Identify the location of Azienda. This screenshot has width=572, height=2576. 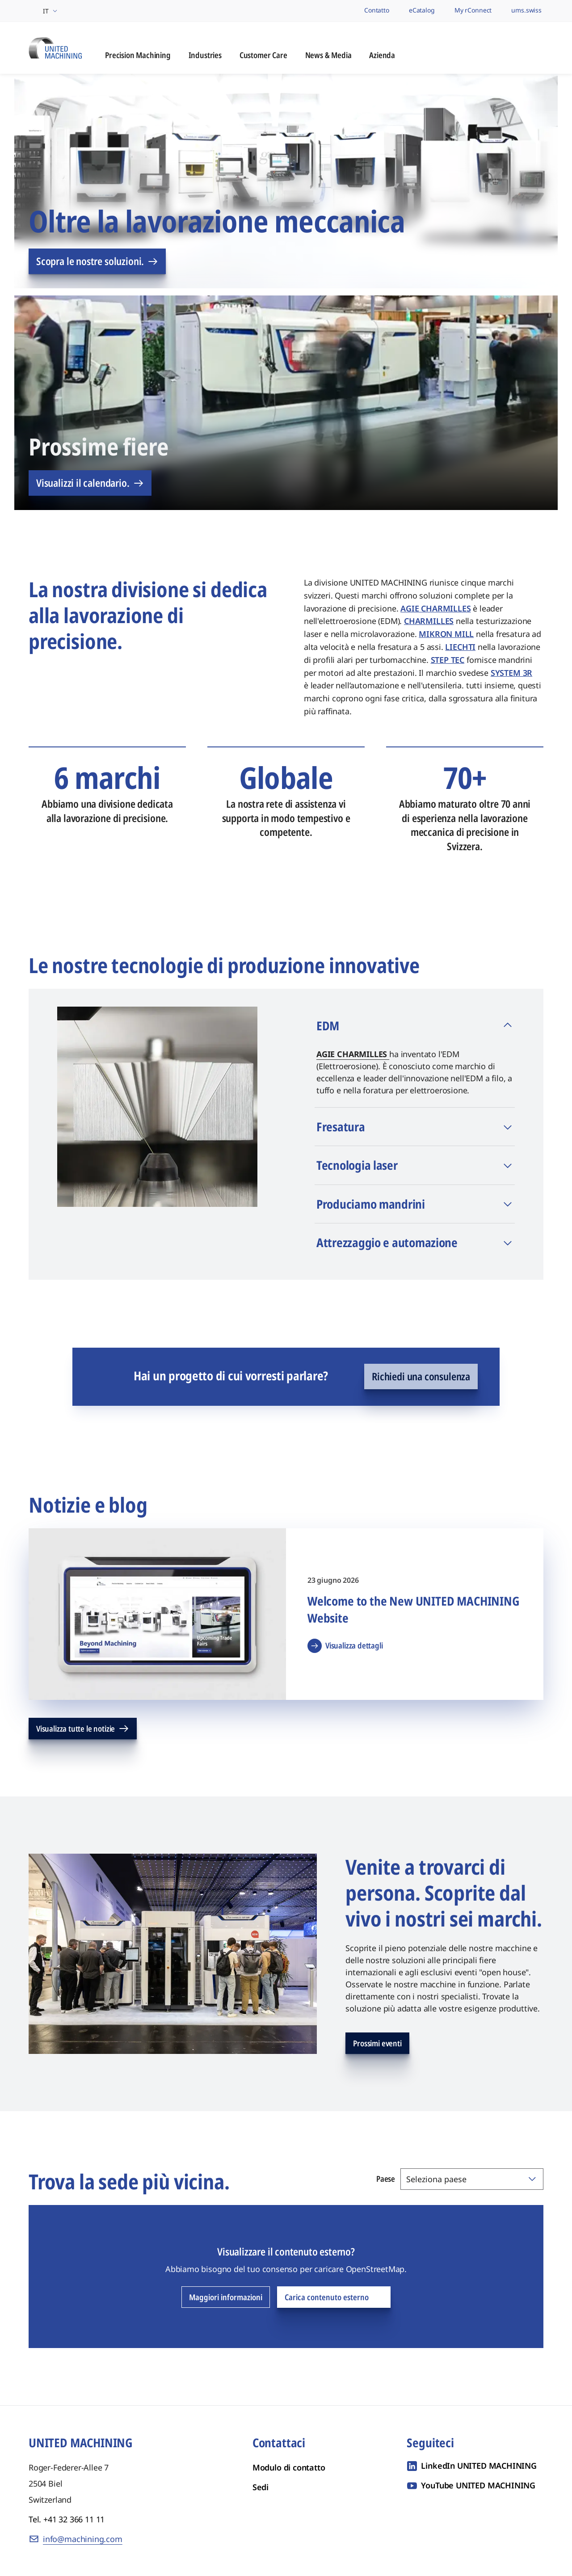
(382, 56).